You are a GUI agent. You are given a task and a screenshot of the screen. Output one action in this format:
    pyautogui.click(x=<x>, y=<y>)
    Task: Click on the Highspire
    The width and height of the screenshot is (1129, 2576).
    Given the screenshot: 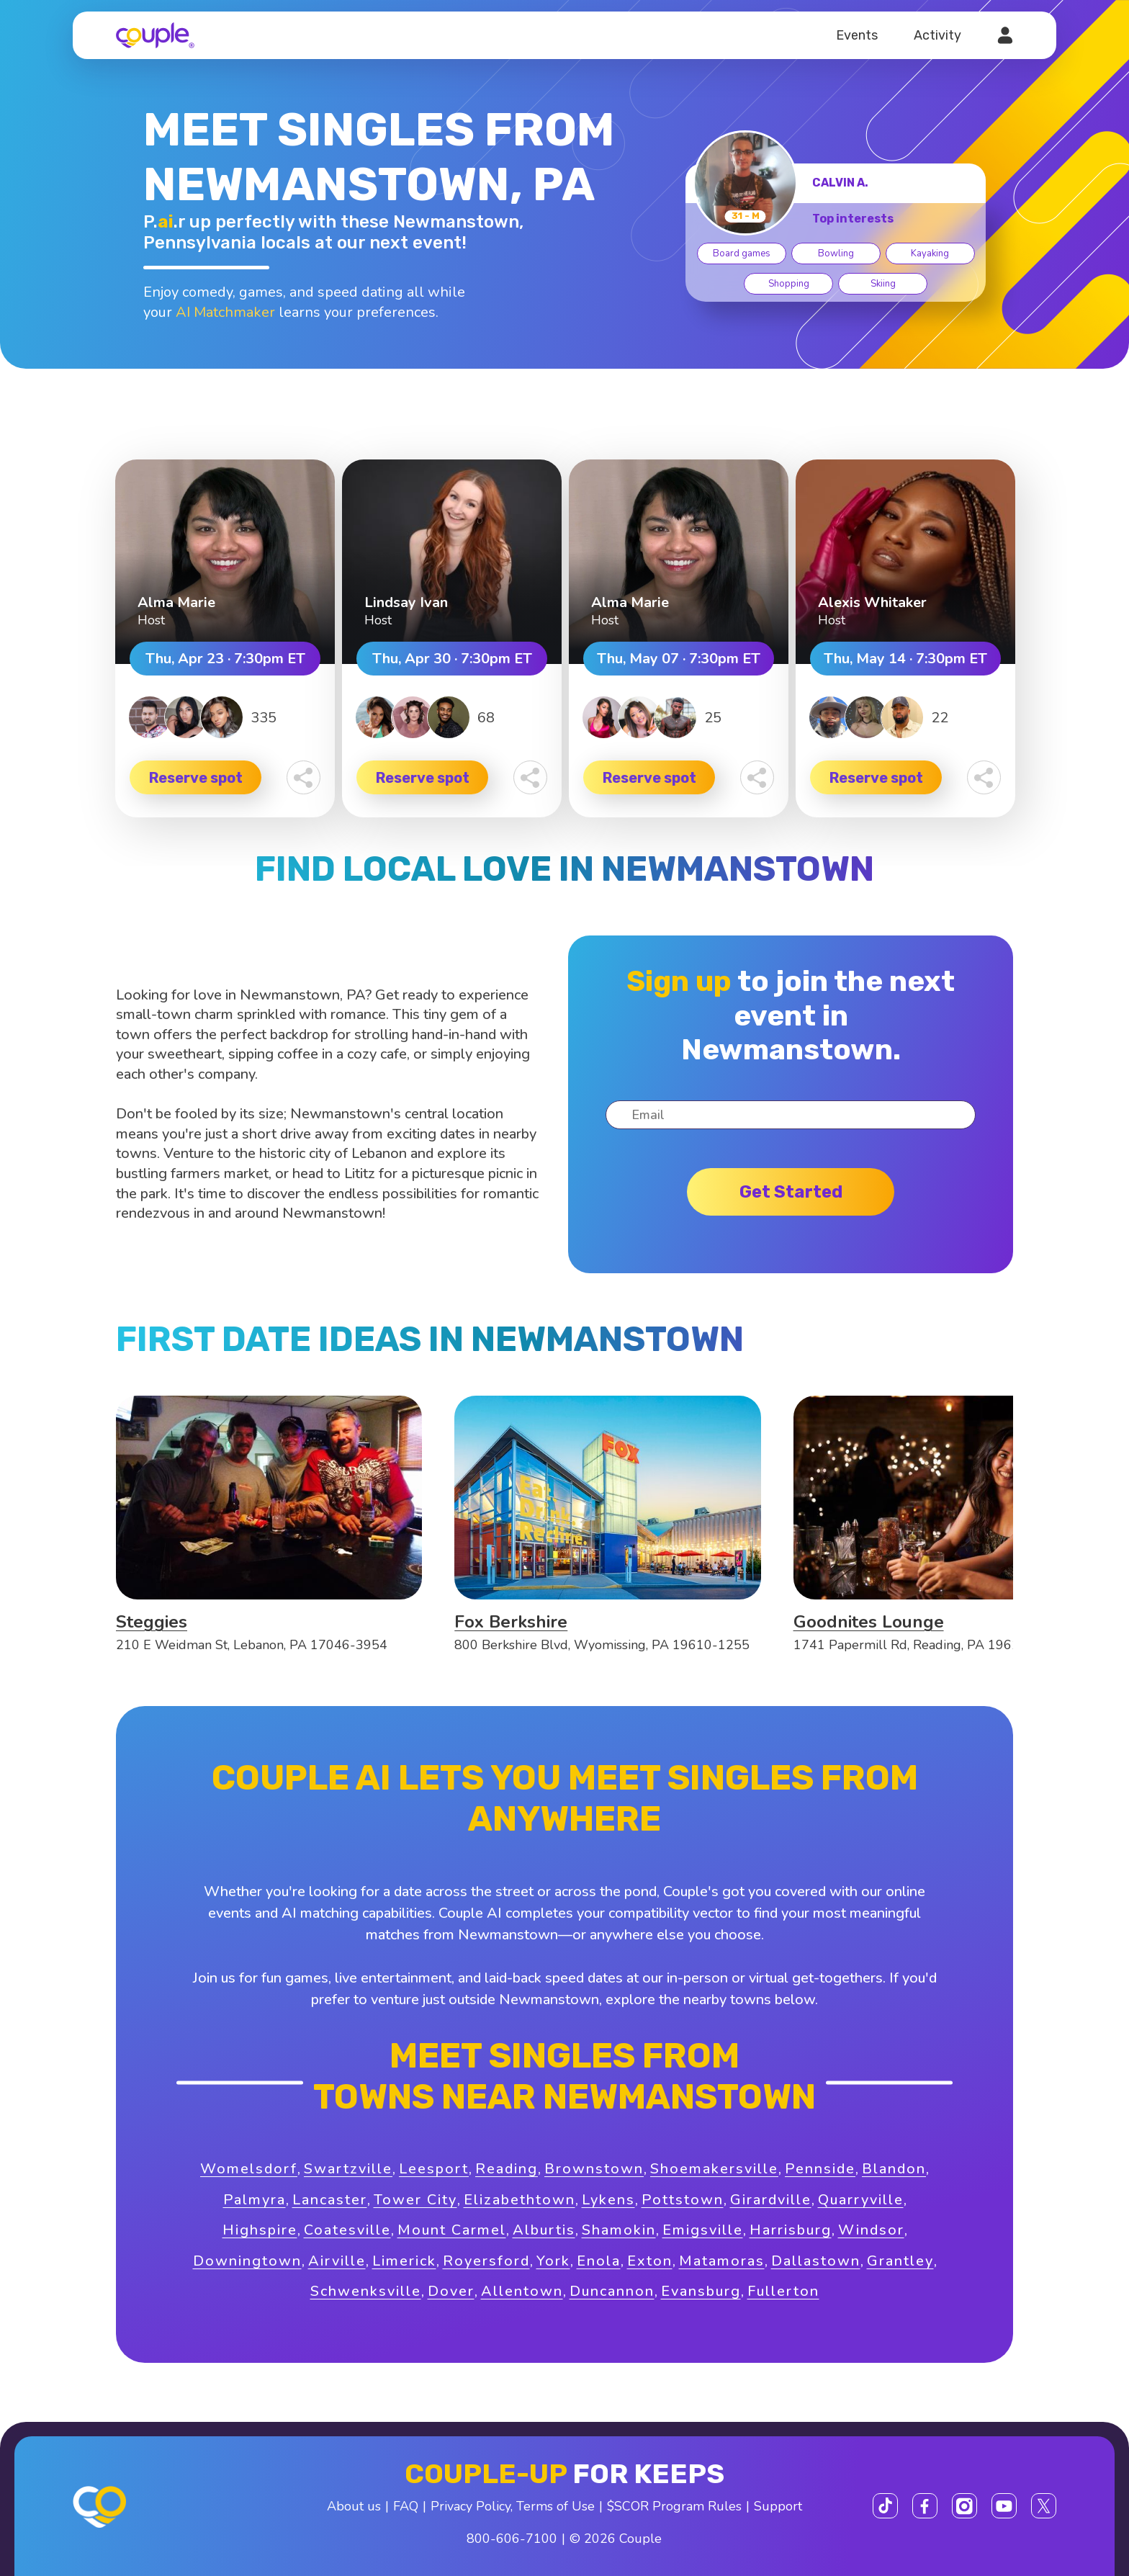 What is the action you would take?
    pyautogui.click(x=259, y=2230)
    